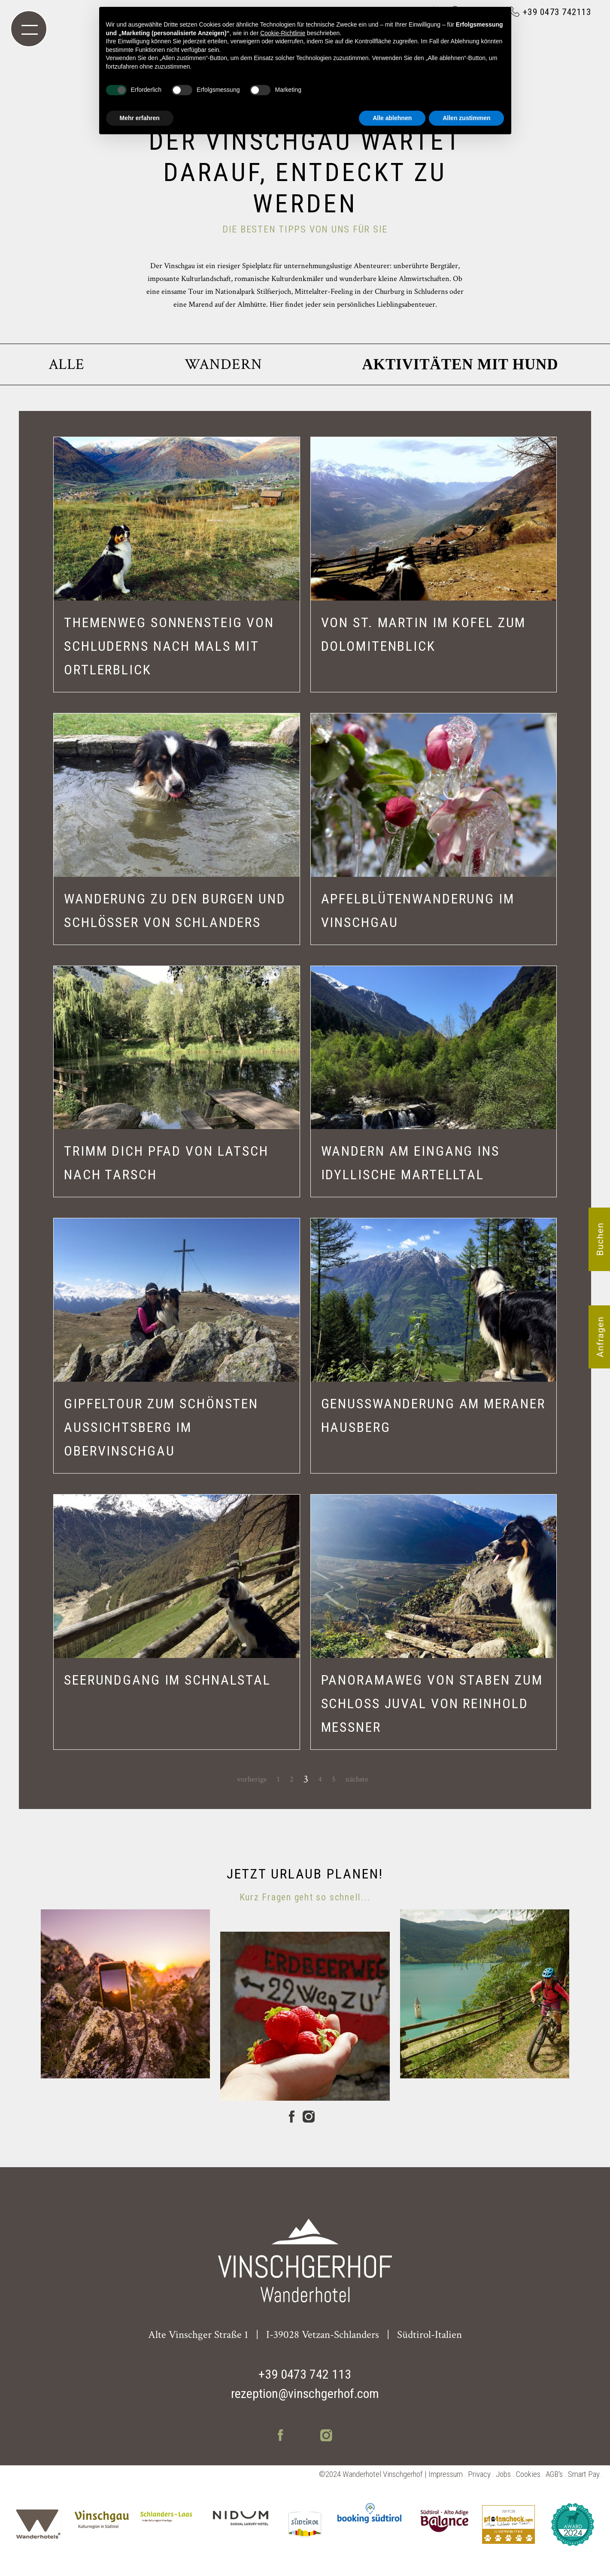 The height and width of the screenshot is (2576, 610). I want to click on Cookies, so click(528, 2474).